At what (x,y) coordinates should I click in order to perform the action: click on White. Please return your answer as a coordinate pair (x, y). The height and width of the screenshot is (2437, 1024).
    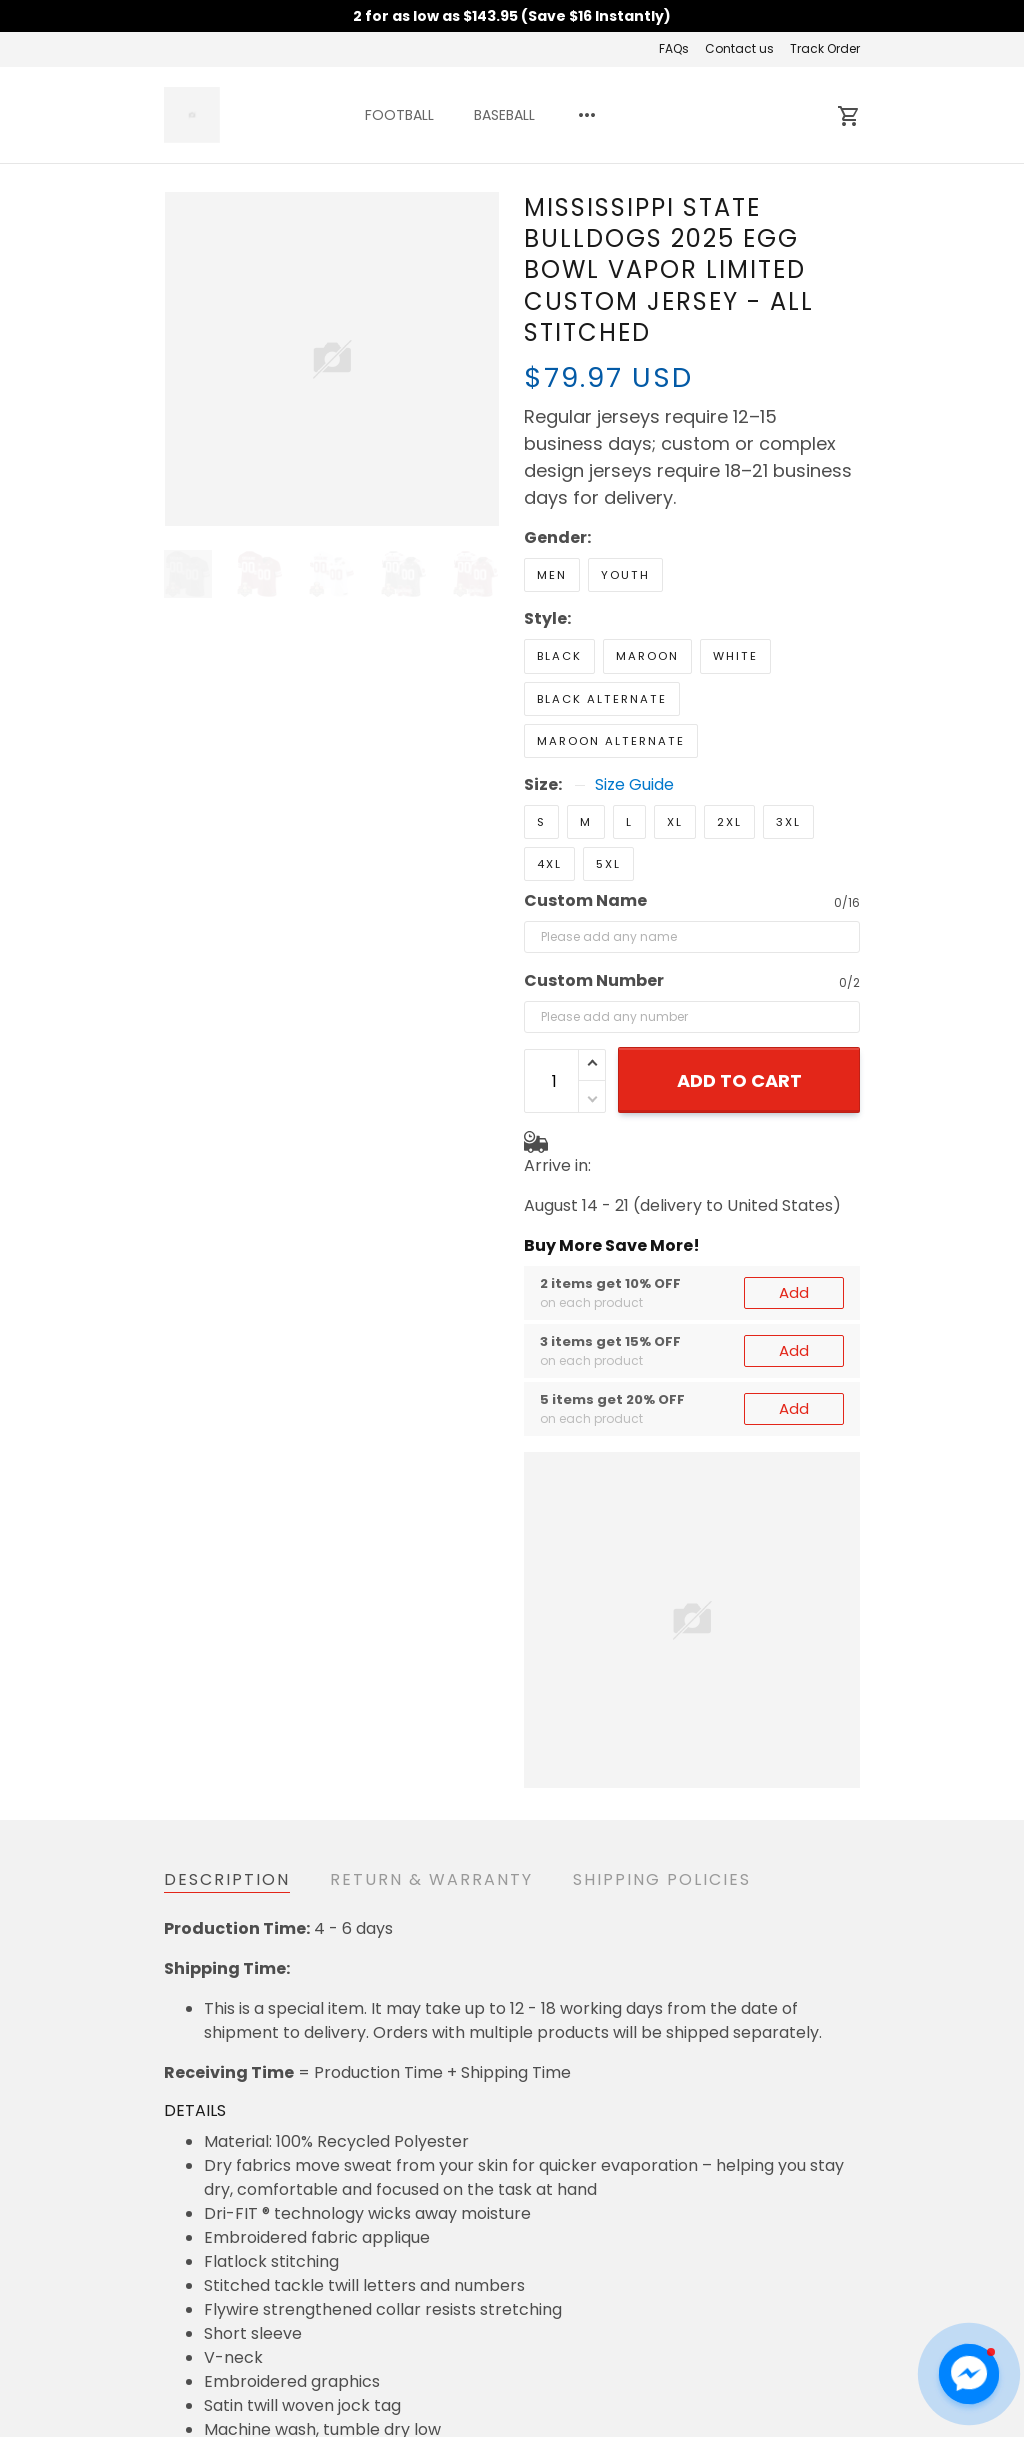
    Looking at the image, I should click on (735, 656).